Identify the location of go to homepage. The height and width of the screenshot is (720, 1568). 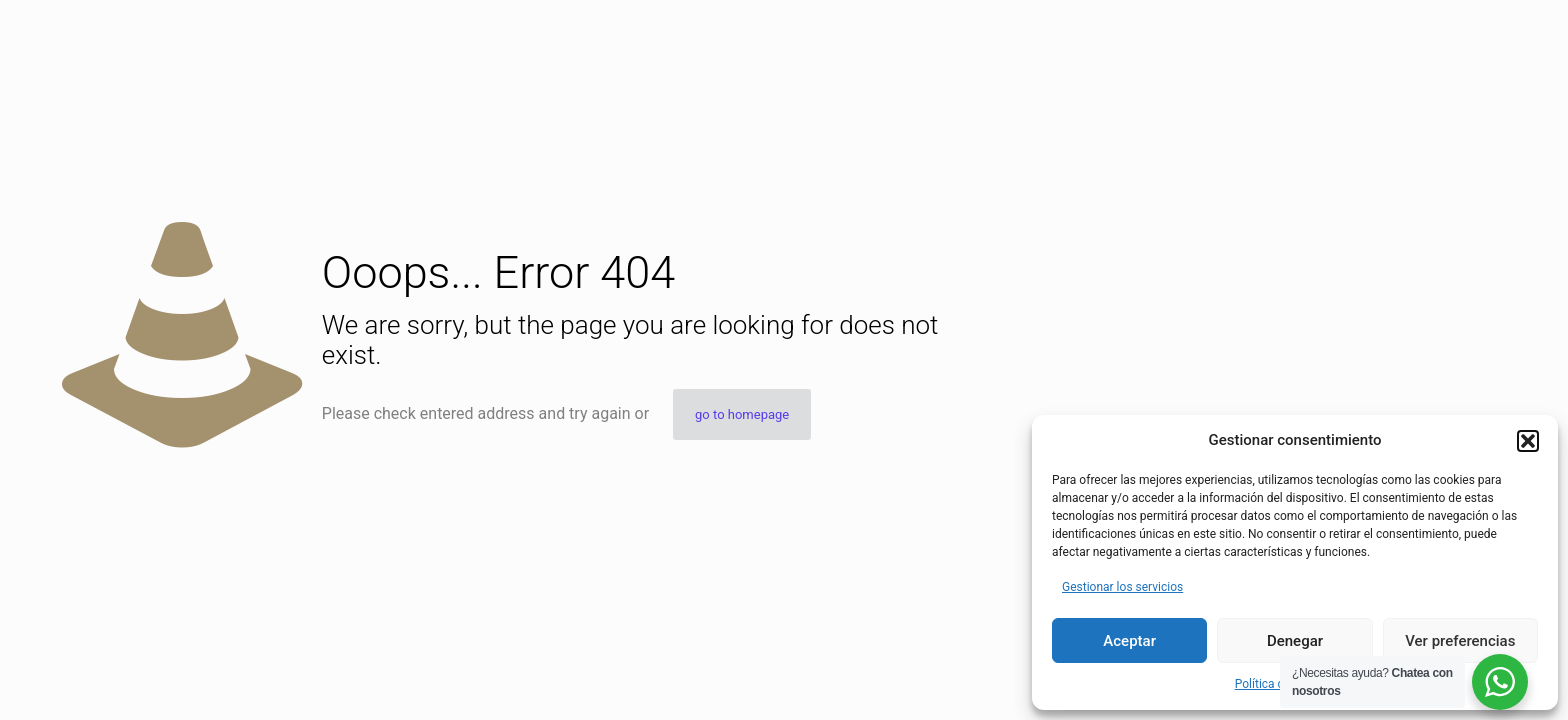
(742, 414).